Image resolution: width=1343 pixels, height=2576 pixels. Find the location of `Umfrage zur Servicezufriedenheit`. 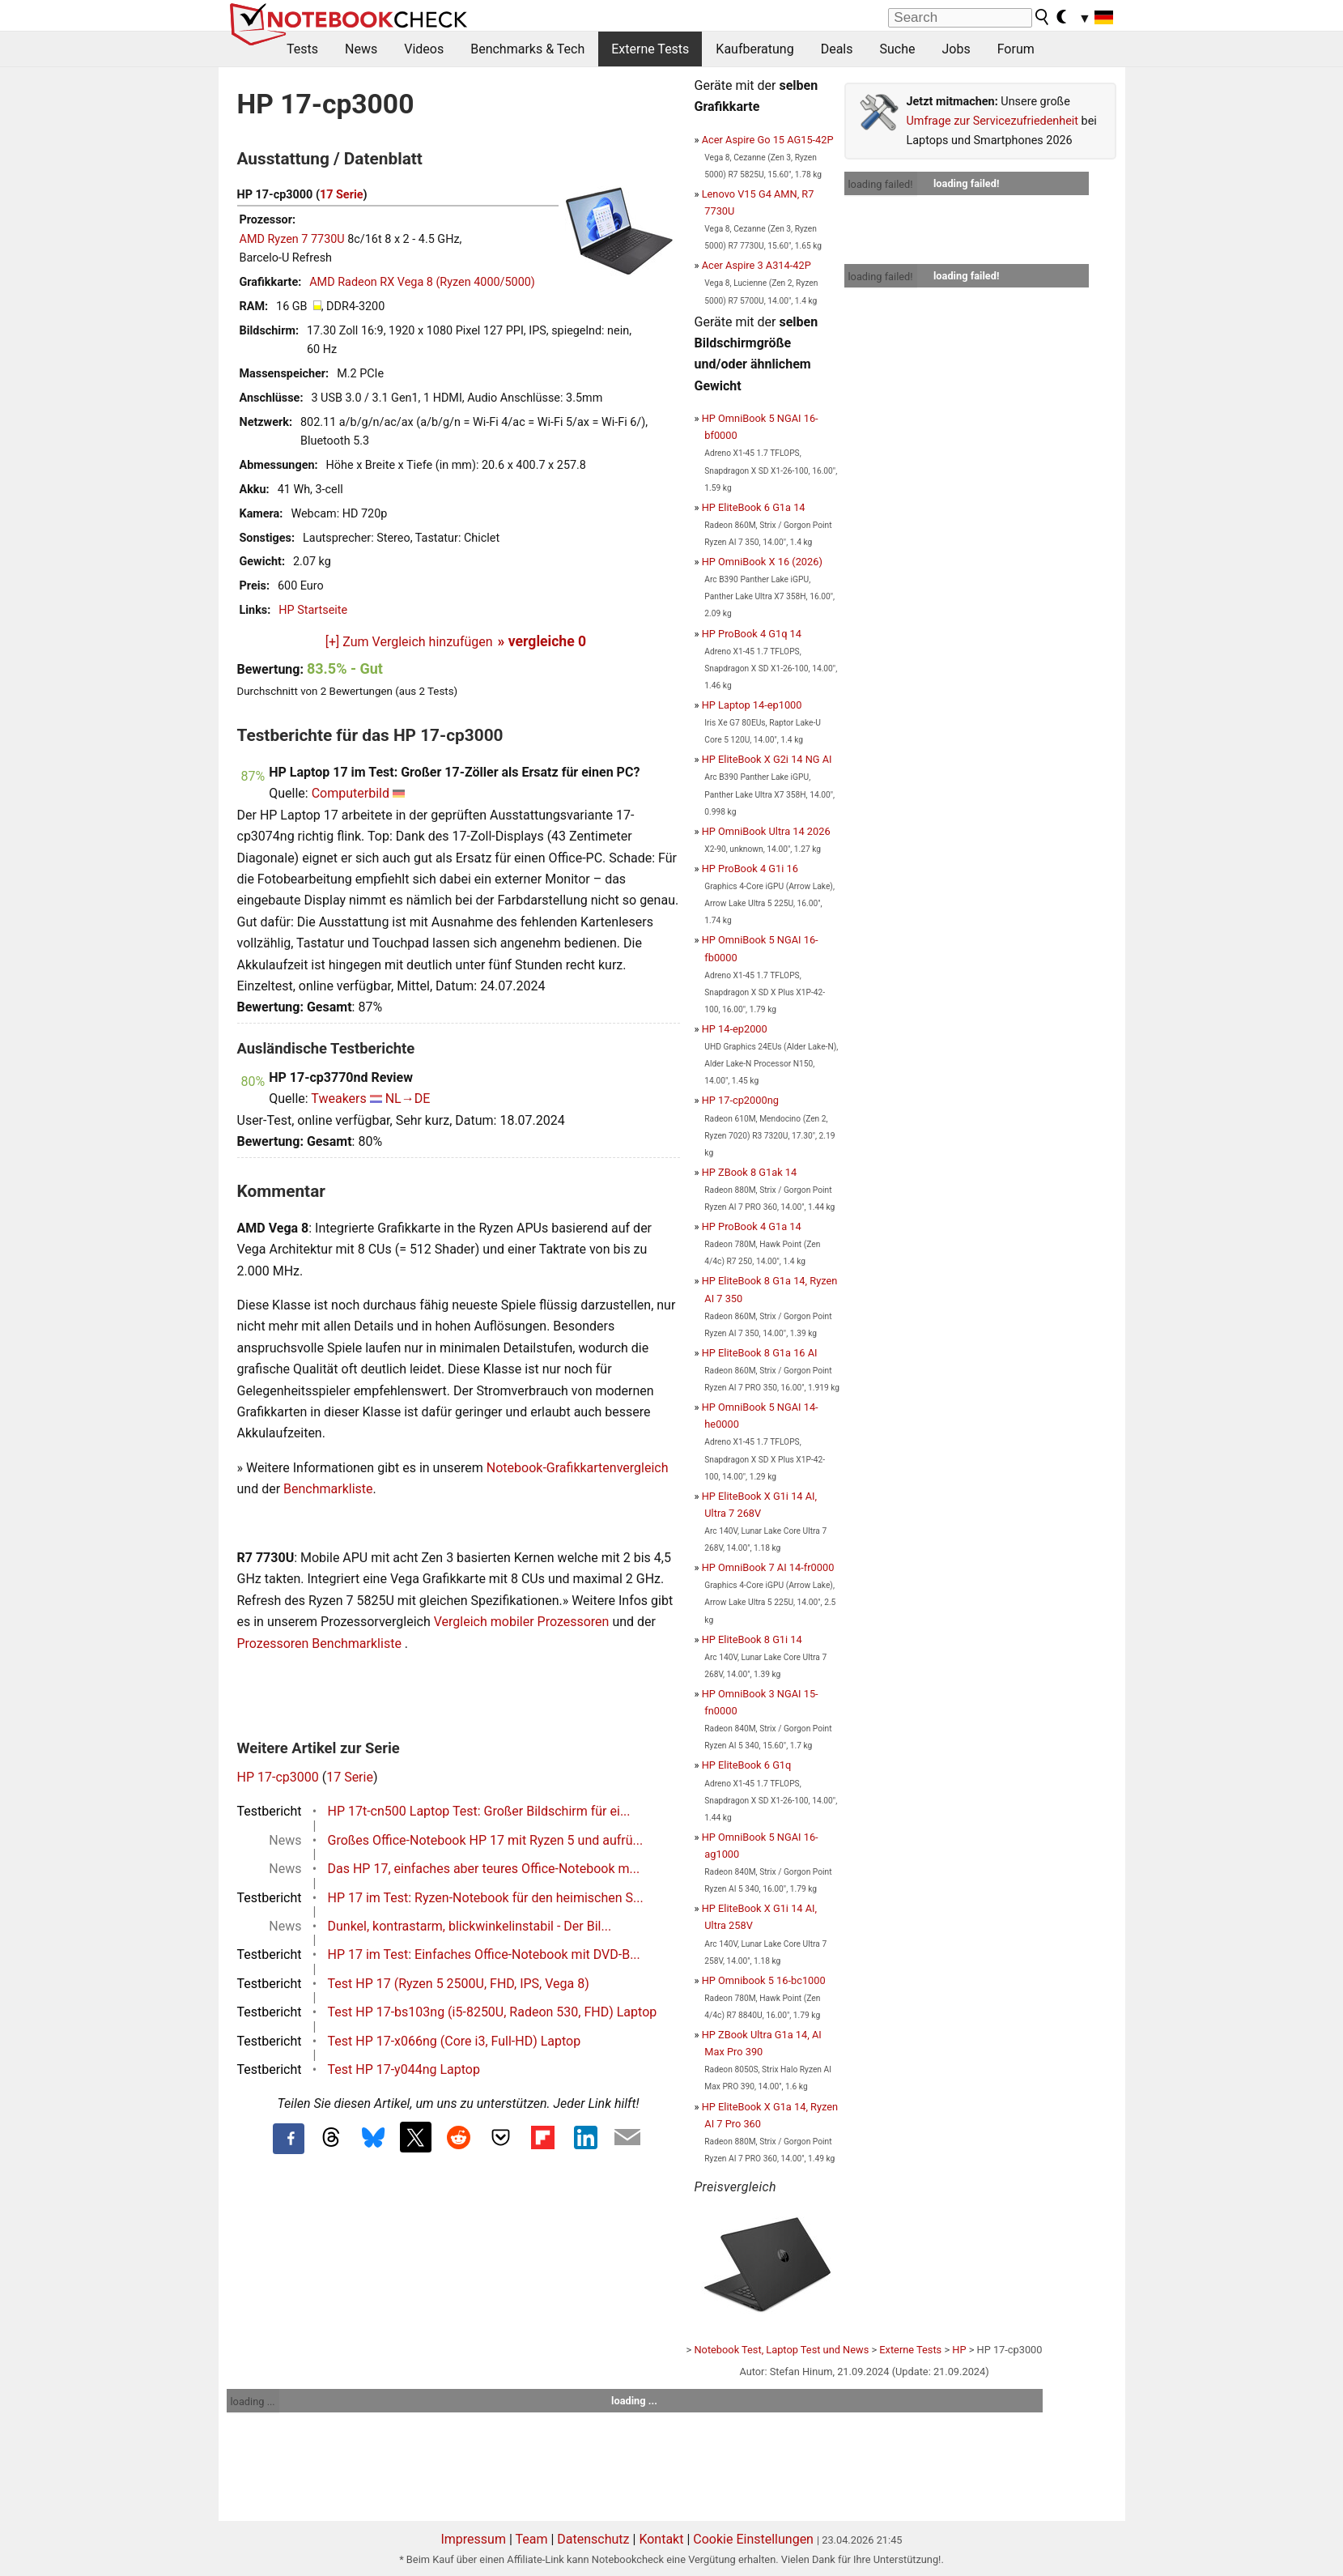

Umfrage zur Servicezufriedenheit is located at coordinates (993, 121).